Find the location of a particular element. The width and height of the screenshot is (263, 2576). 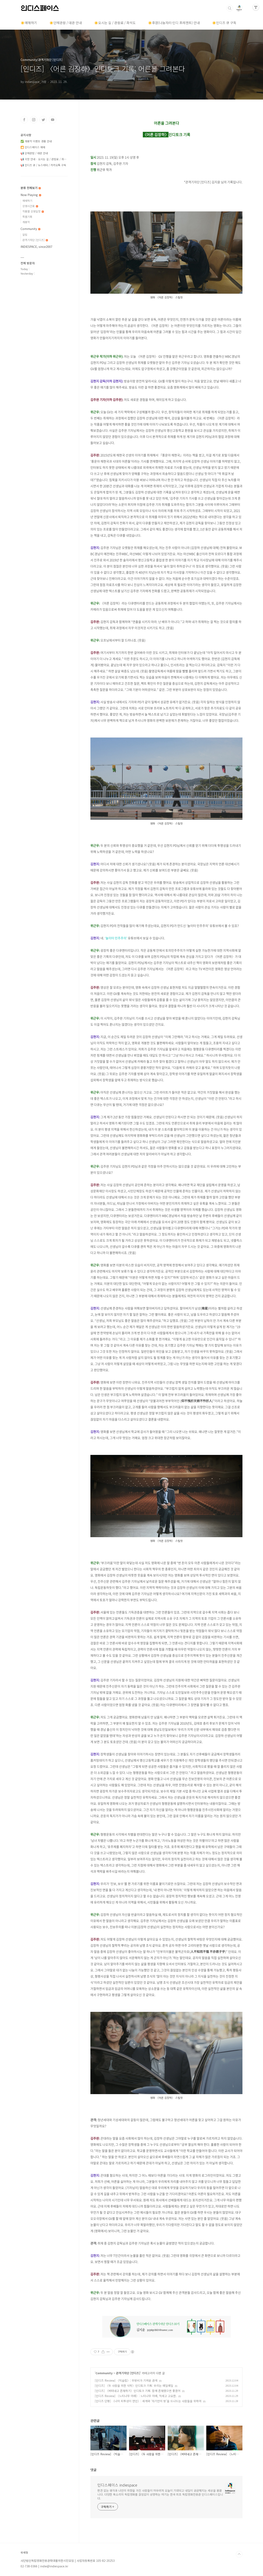

검색 is located at coordinates (230, 8).